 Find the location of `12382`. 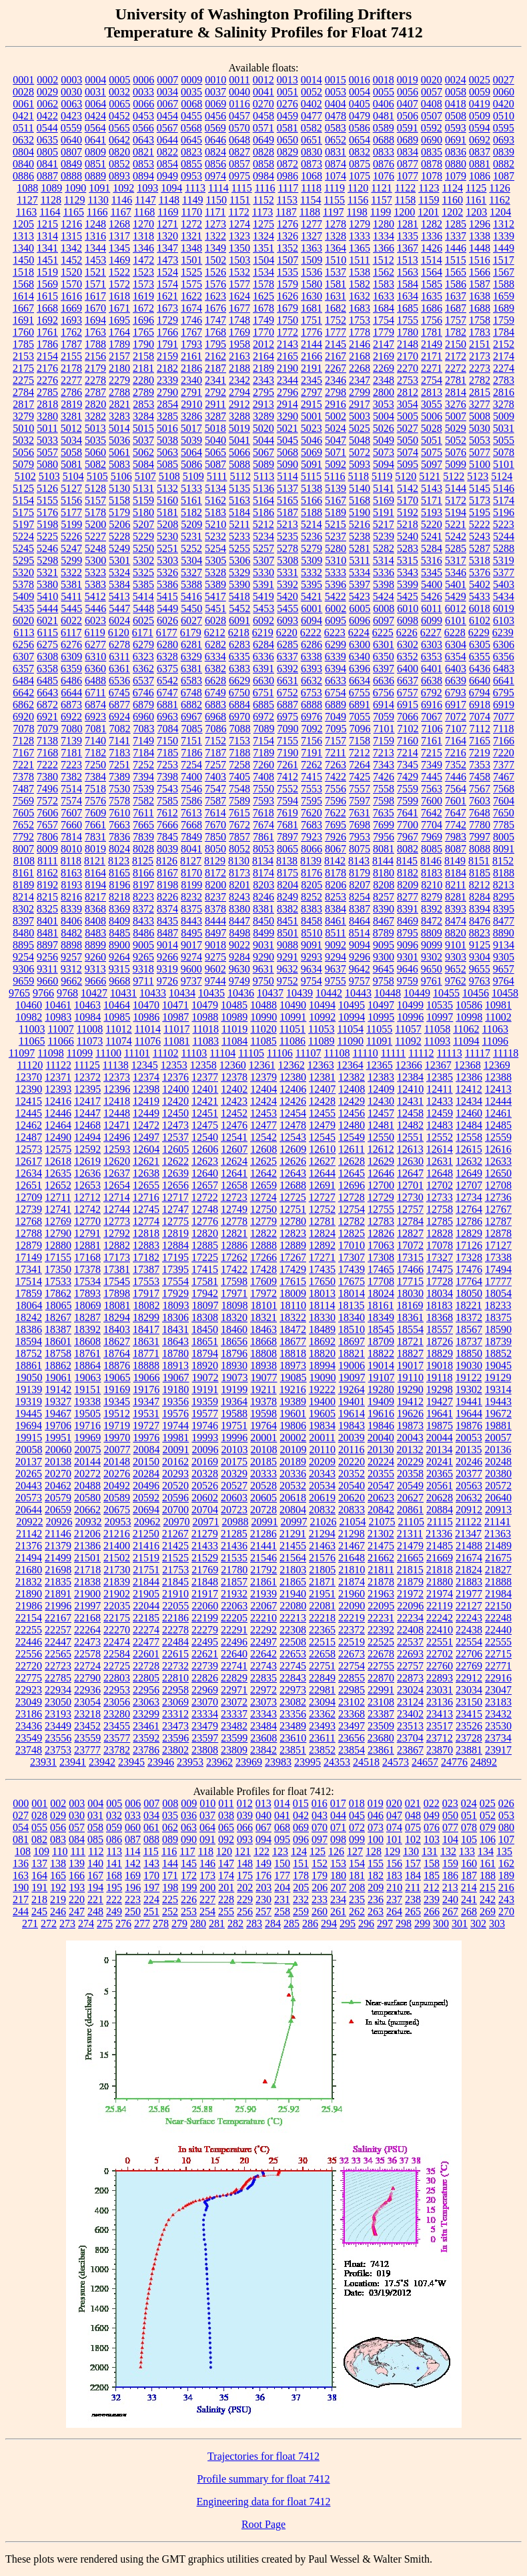

12382 is located at coordinates (351, 1077).